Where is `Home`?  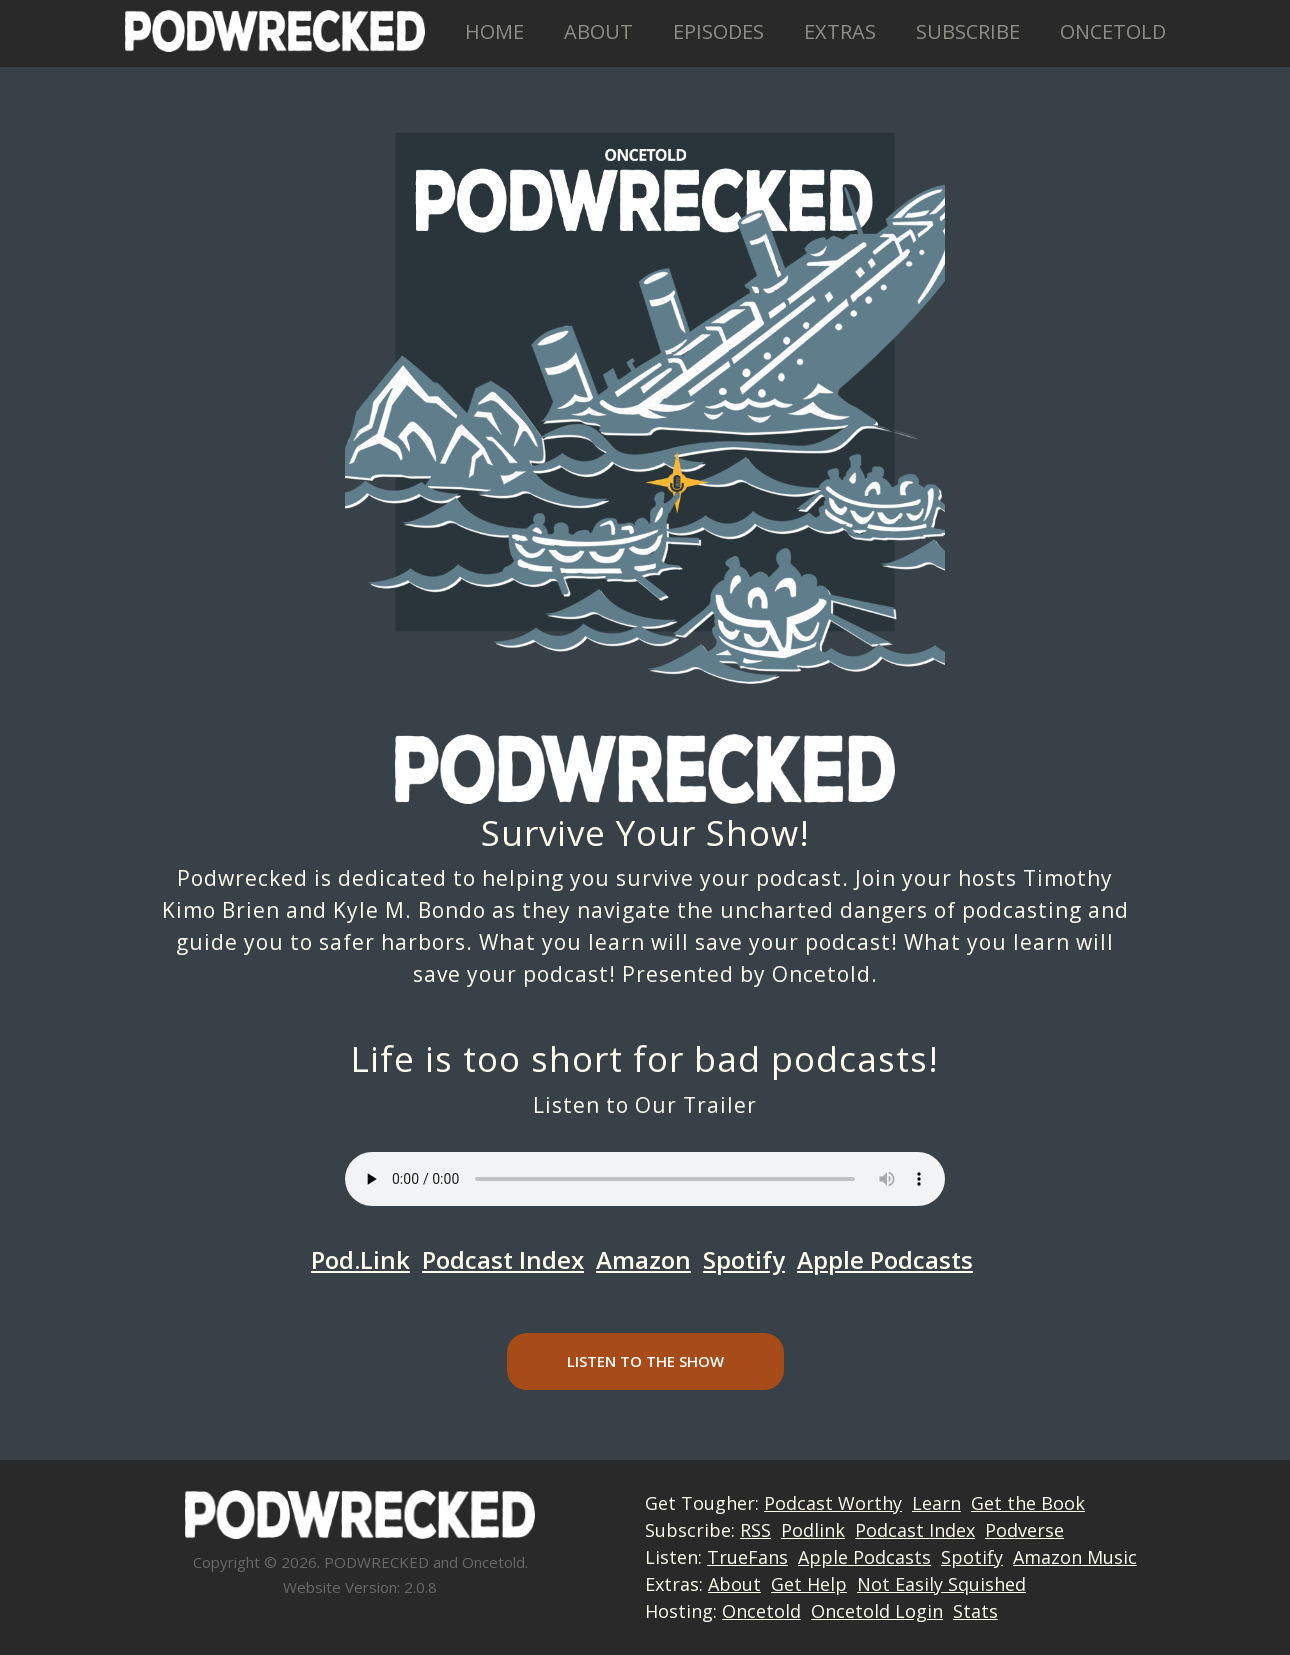
Home is located at coordinates (494, 31).